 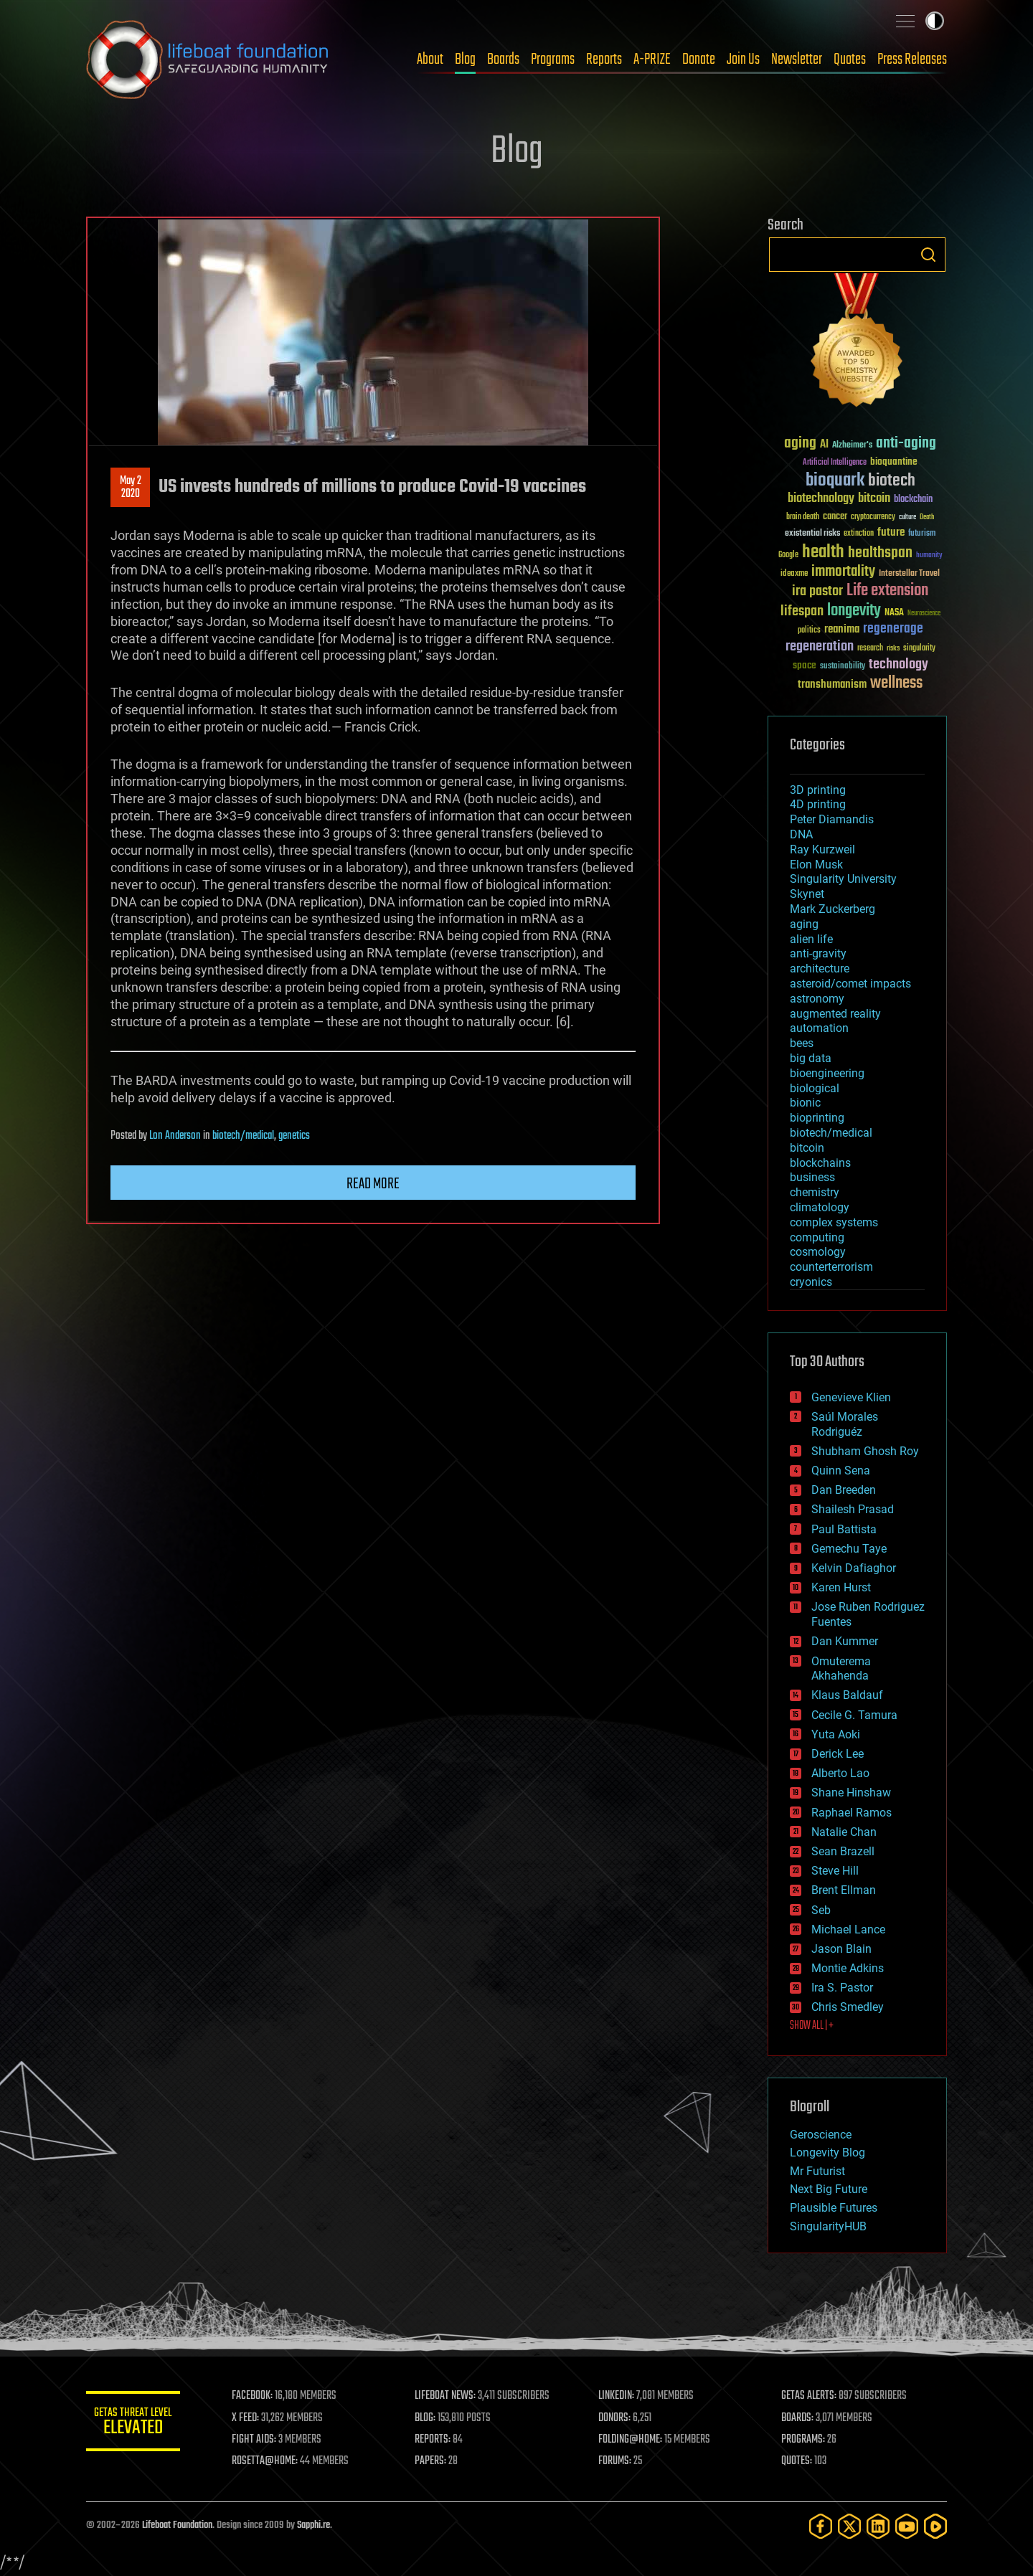 What do you see at coordinates (844, 1641) in the screenshot?
I see `Dan Kummer` at bounding box center [844, 1641].